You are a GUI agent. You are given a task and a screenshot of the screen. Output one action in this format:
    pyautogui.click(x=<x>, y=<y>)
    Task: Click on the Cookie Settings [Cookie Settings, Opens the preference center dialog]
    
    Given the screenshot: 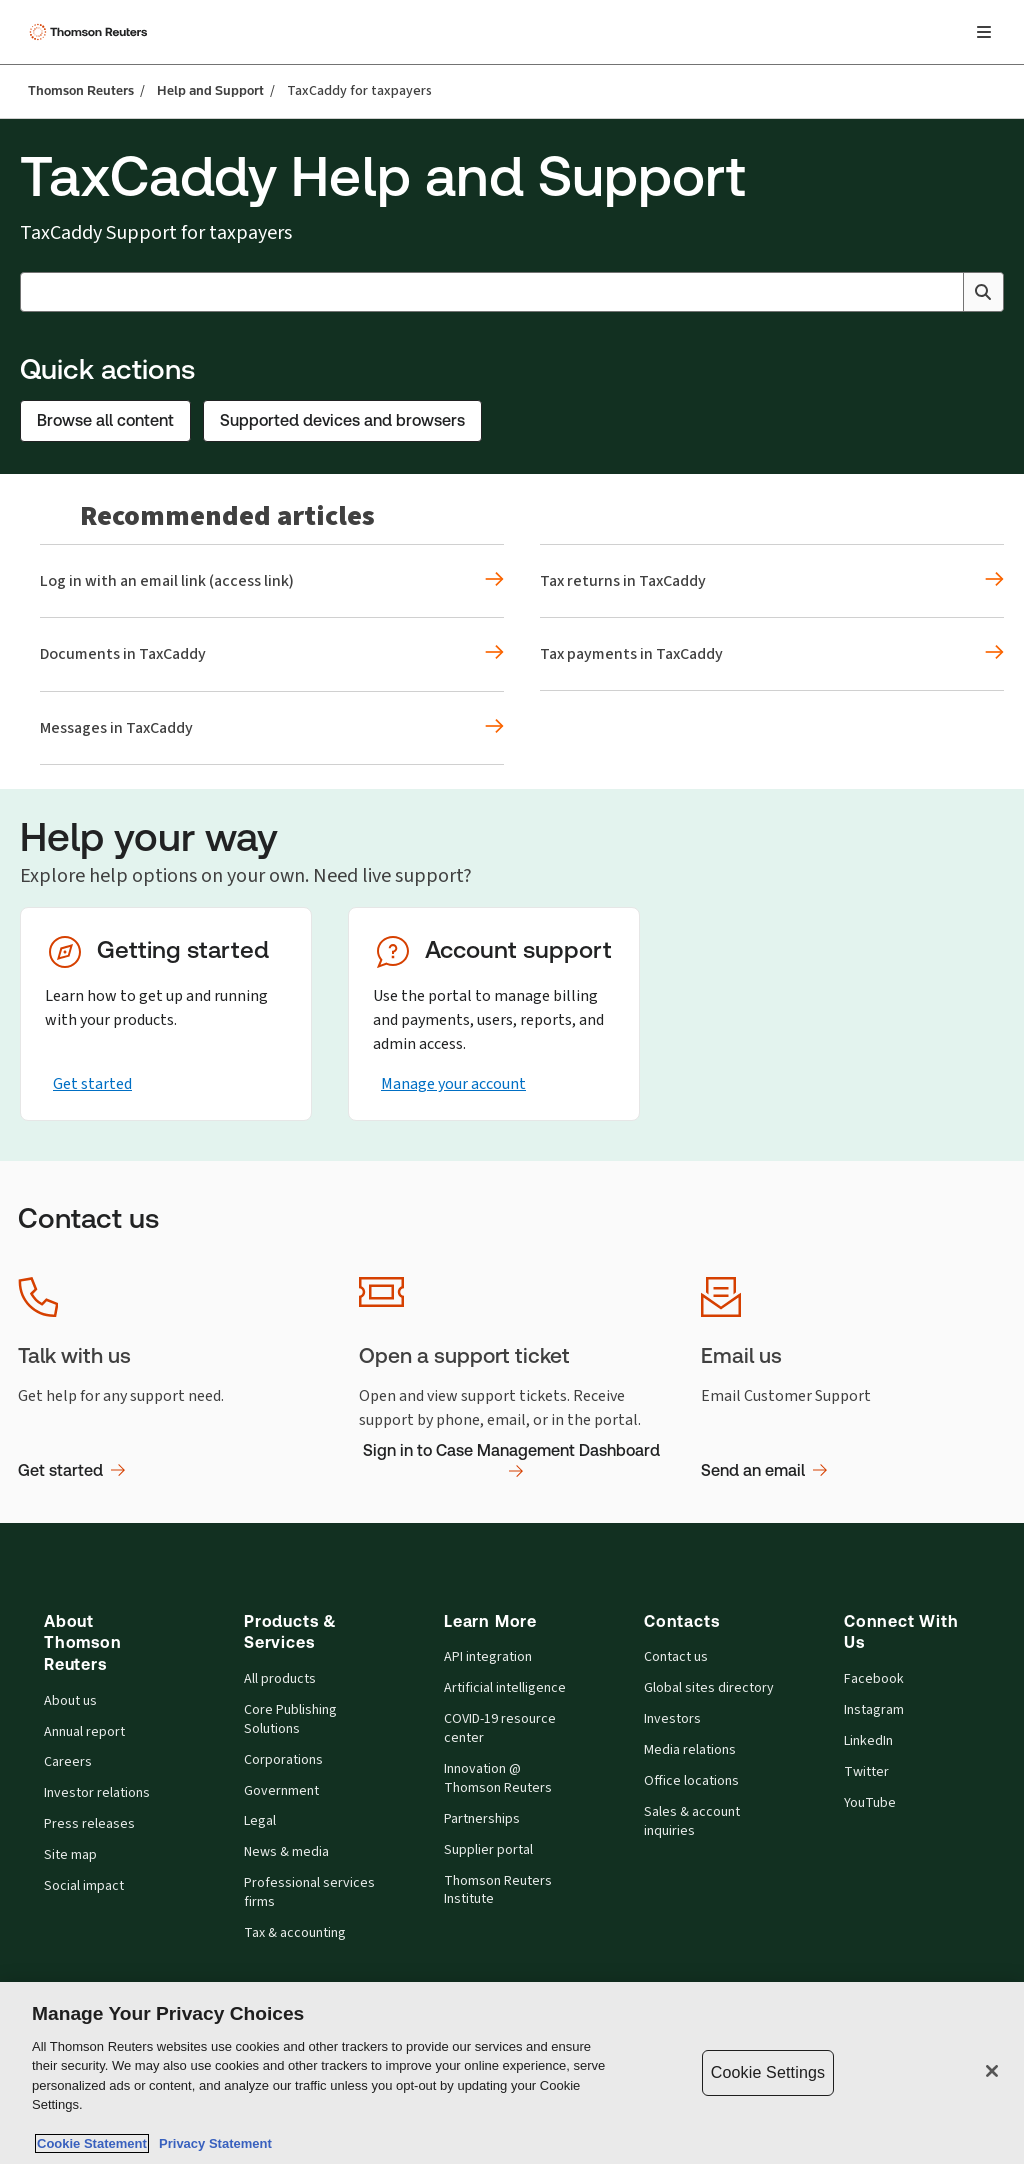 What is the action you would take?
    pyautogui.click(x=768, y=2072)
    